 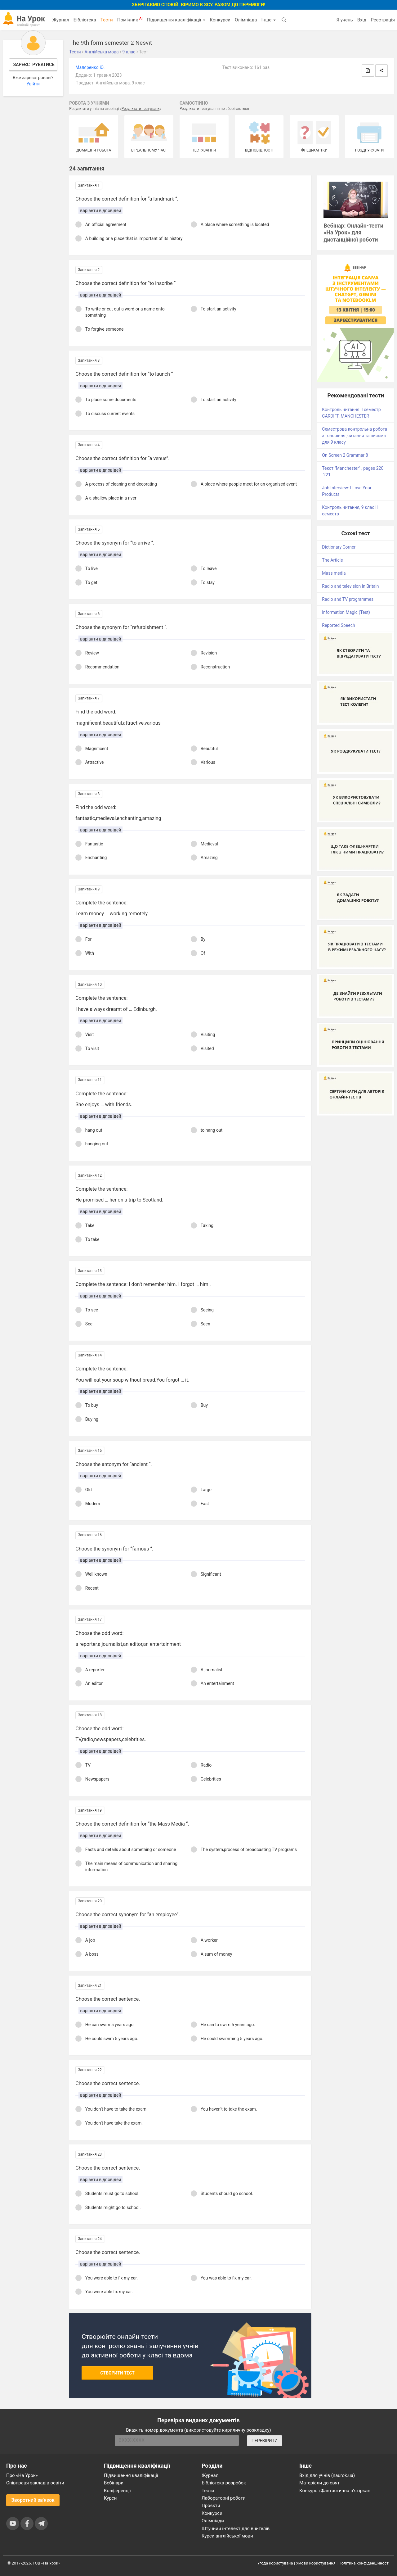 What do you see at coordinates (60, 20) in the screenshot?
I see `Журнал` at bounding box center [60, 20].